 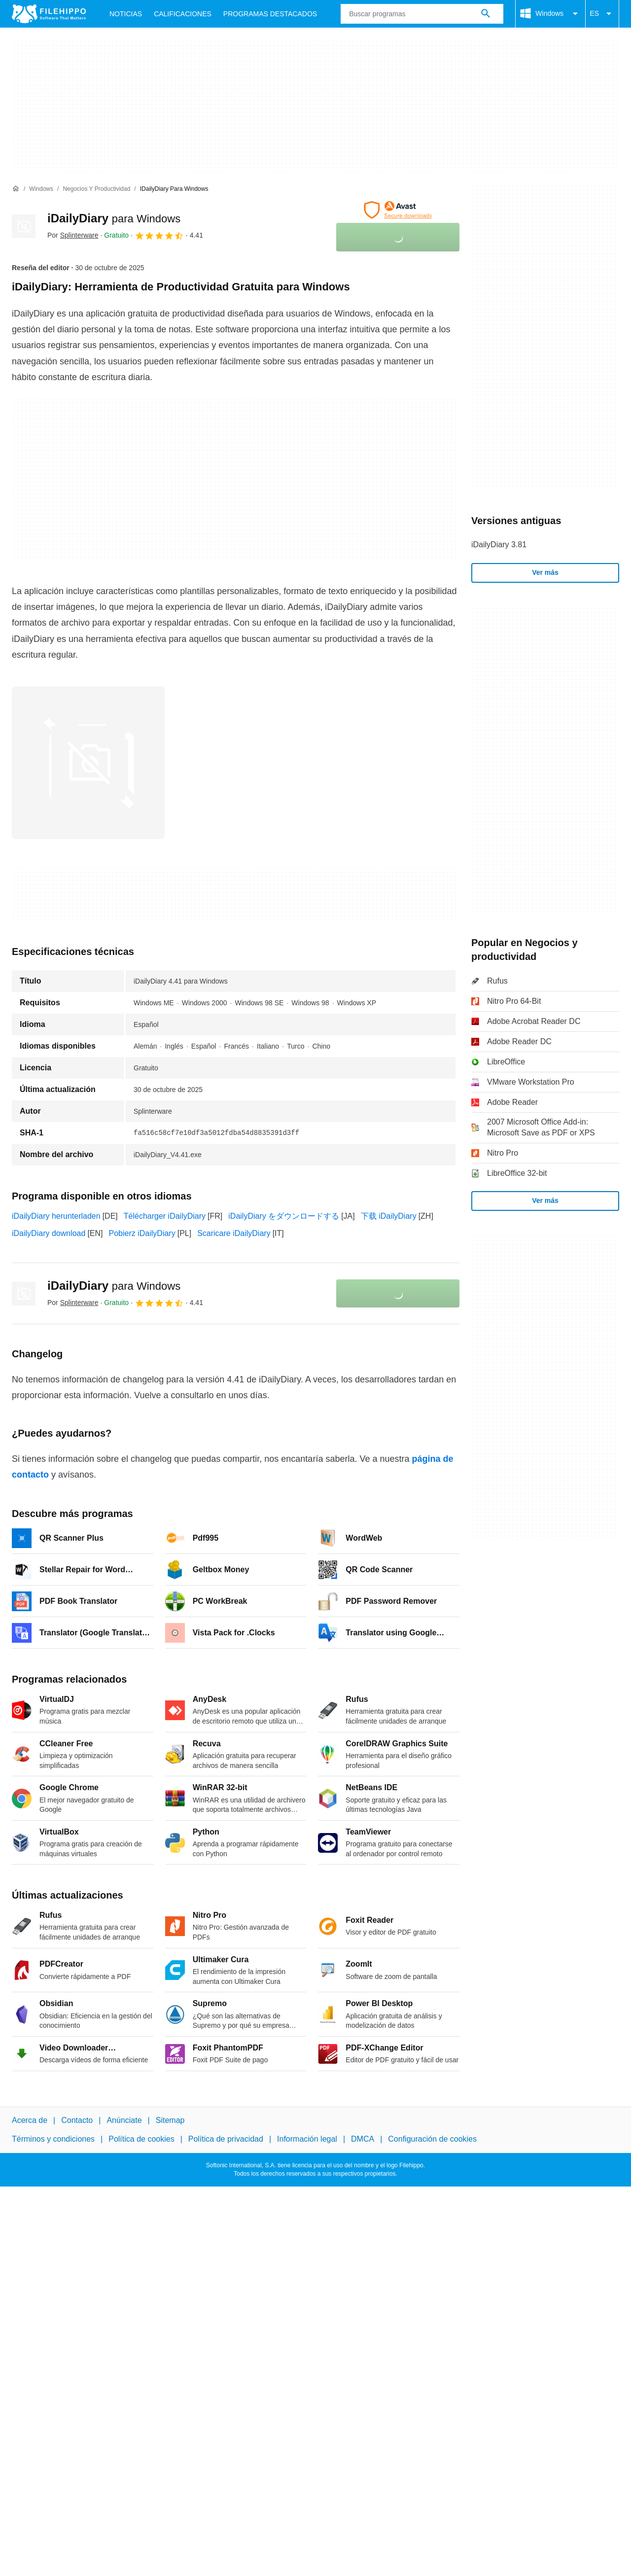 What do you see at coordinates (73, 235) in the screenshot?
I see `Por` at bounding box center [73, 235].